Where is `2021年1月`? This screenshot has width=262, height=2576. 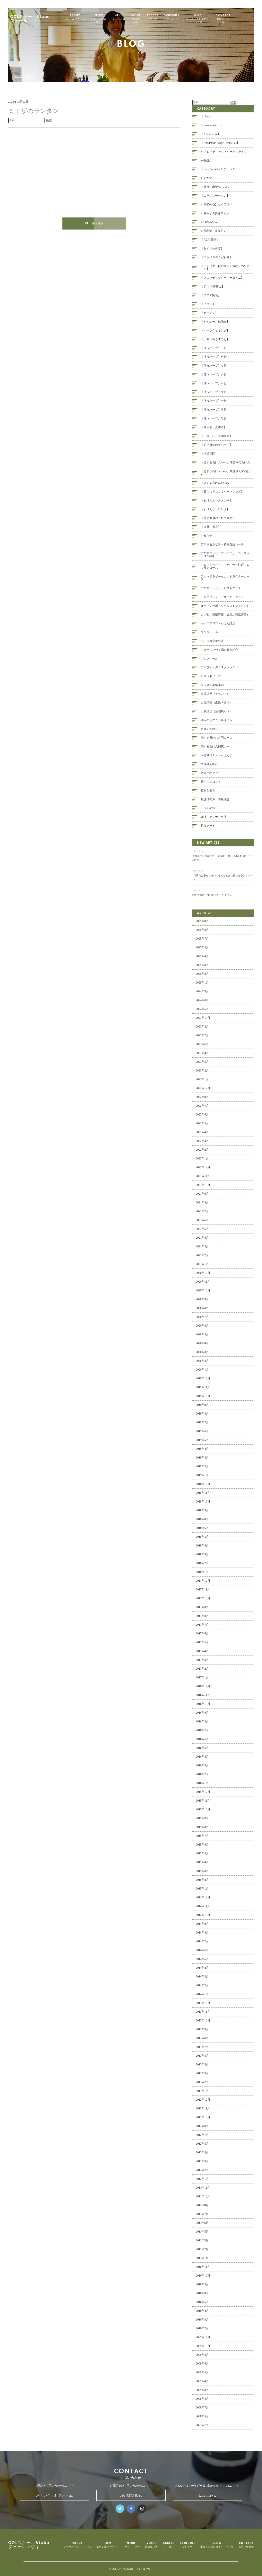
2021年1月 is located at coordinates (202, 1262).